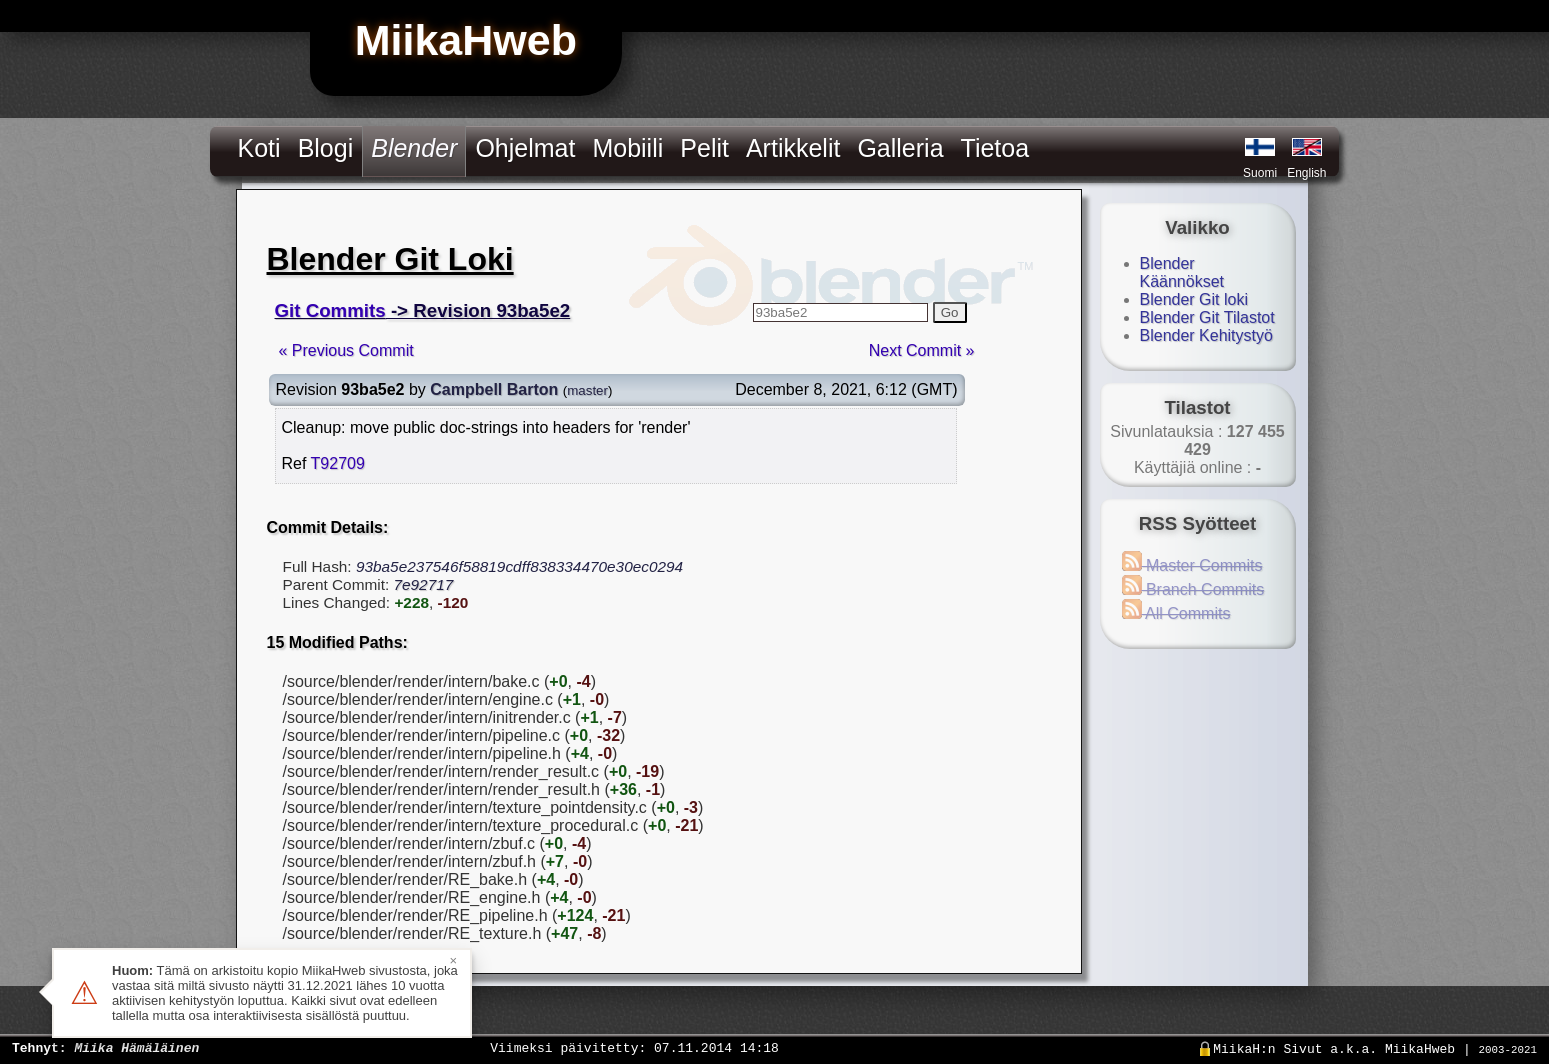  Describe the element at coordinates (900, 148) in the screenshot. I see `Galleria` at that location.